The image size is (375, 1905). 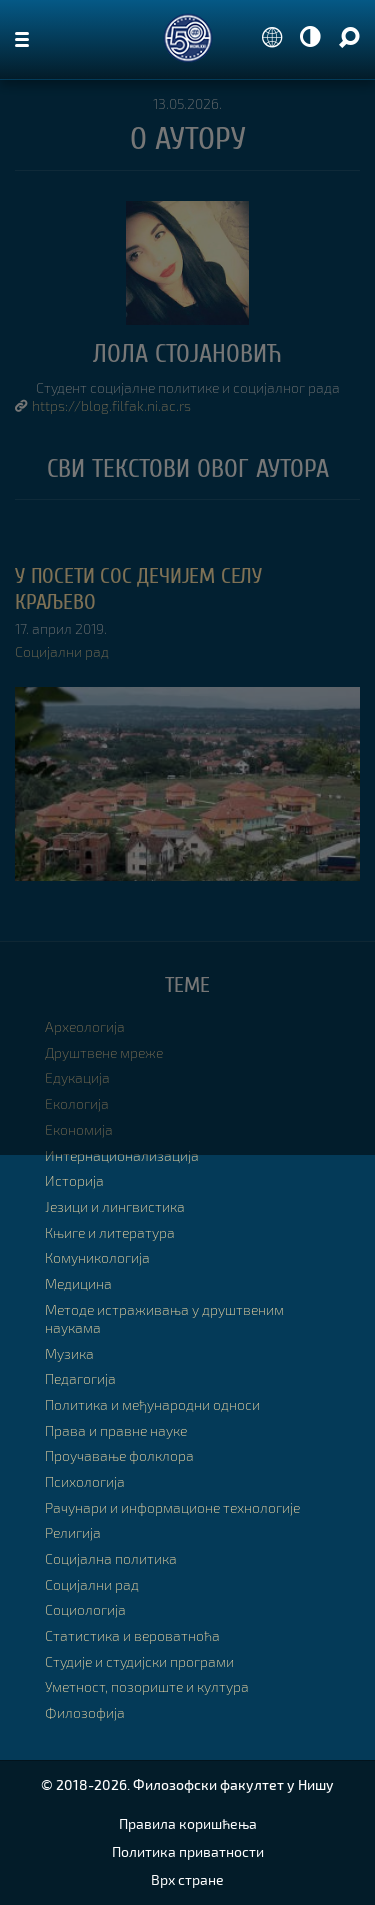 I want to click on Социјална политика, so click(x=111, y=1558).